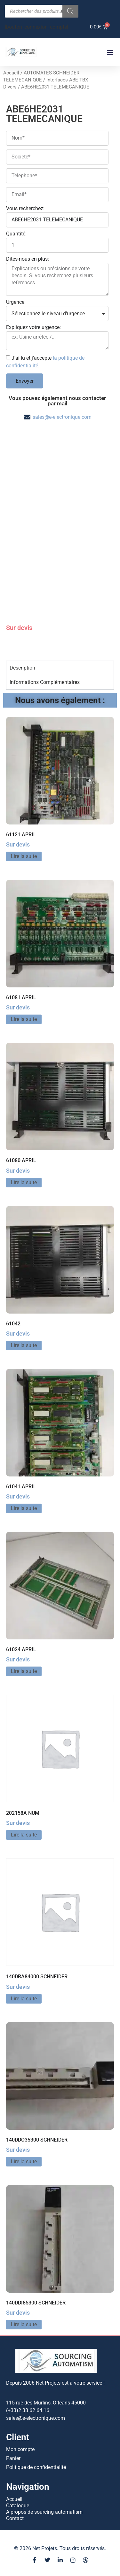  I want to click on Lire la suite [En savoir plus sur “61024 APRIL”], so click(24, 1671).